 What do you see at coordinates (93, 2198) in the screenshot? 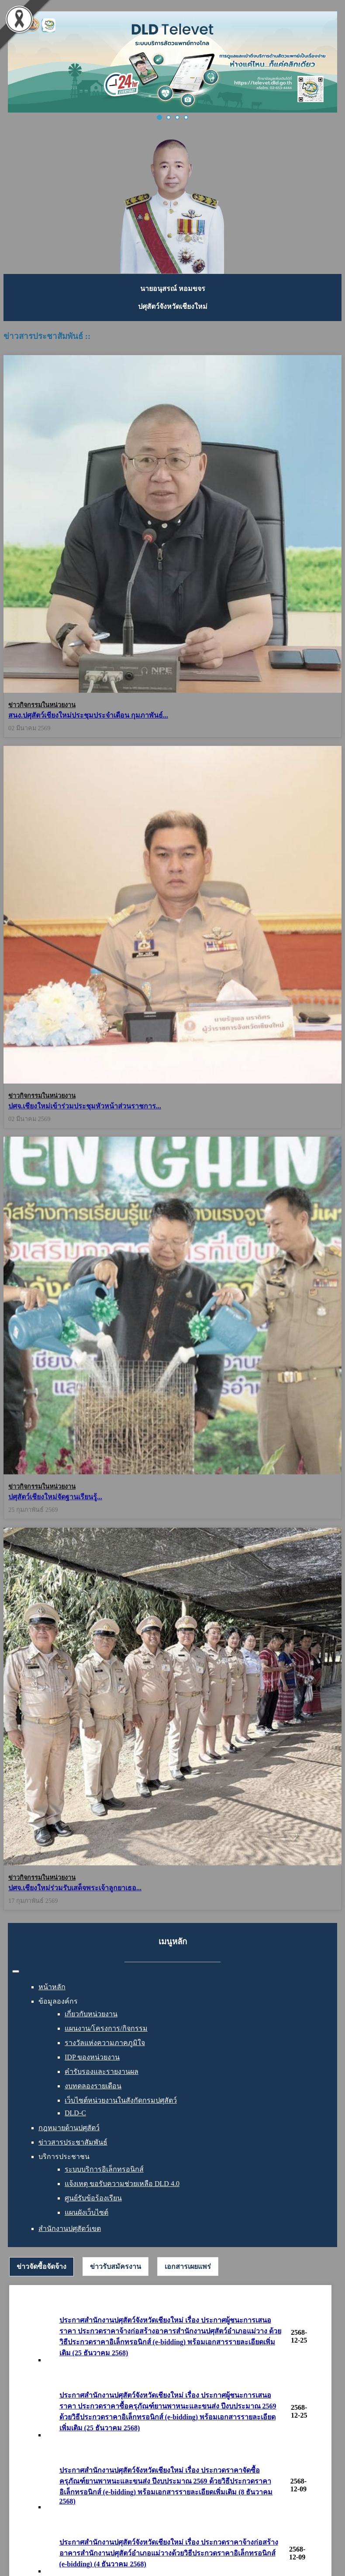
I see `ศูนย์รับข้อร้องเรียน` at bounding box center [93, 2198].